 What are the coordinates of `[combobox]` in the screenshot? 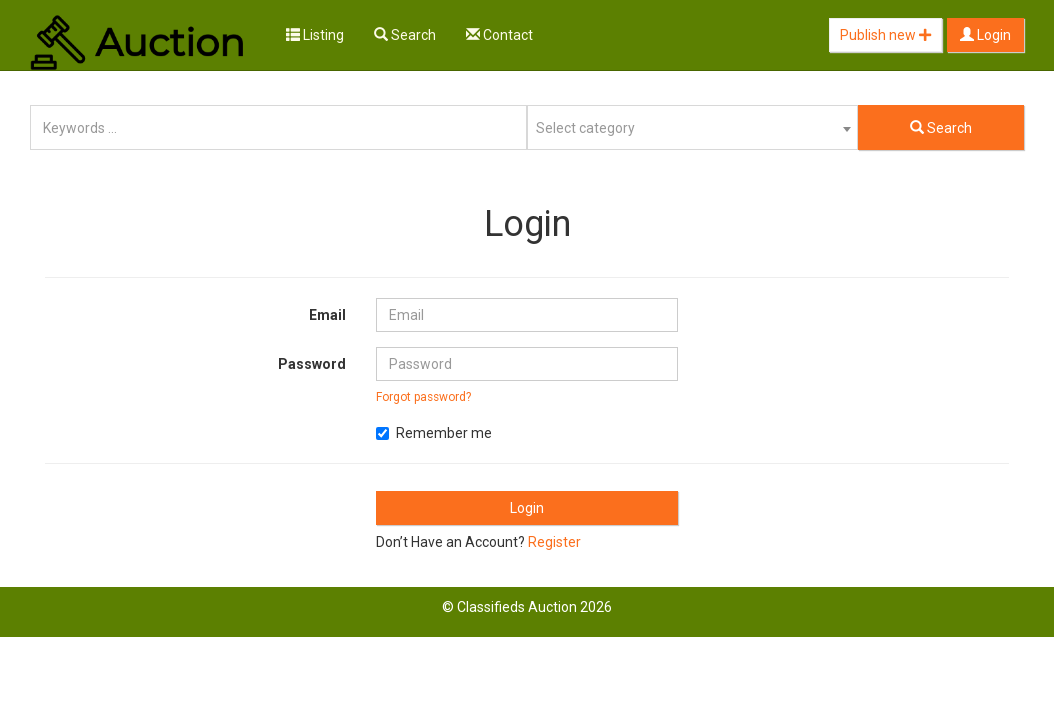 It's located at (692, 127).